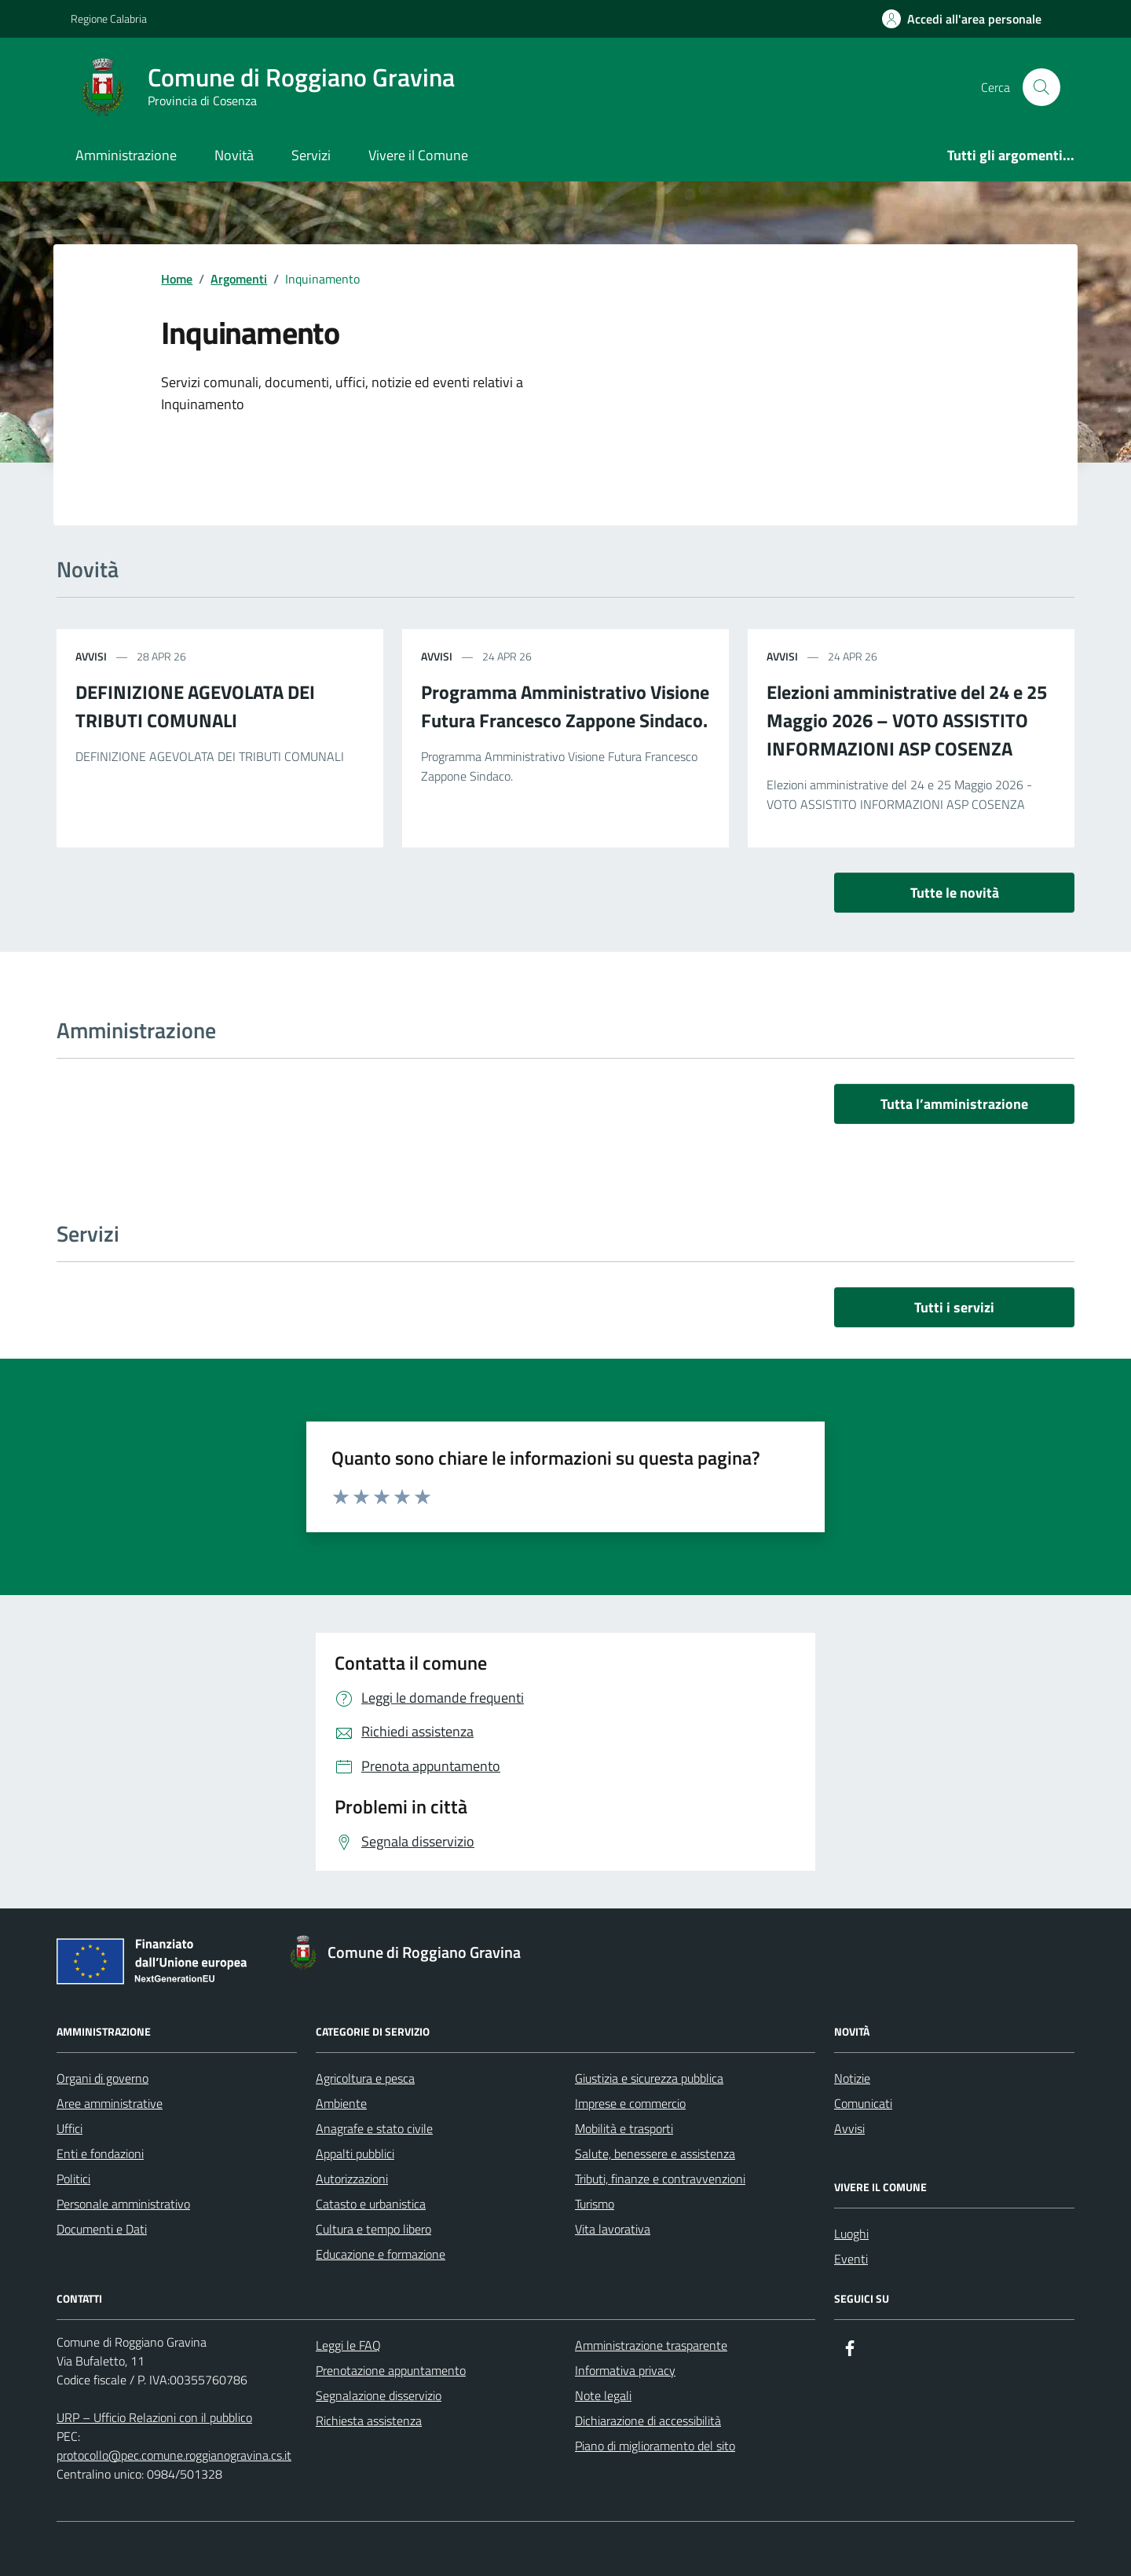 The width and height of the screenshot is (1131, 2576). What do you see at coordinates (365, 2078) in the screenshot?
I see `Agricoltura e pesca` at bounding box center [365, 2078].